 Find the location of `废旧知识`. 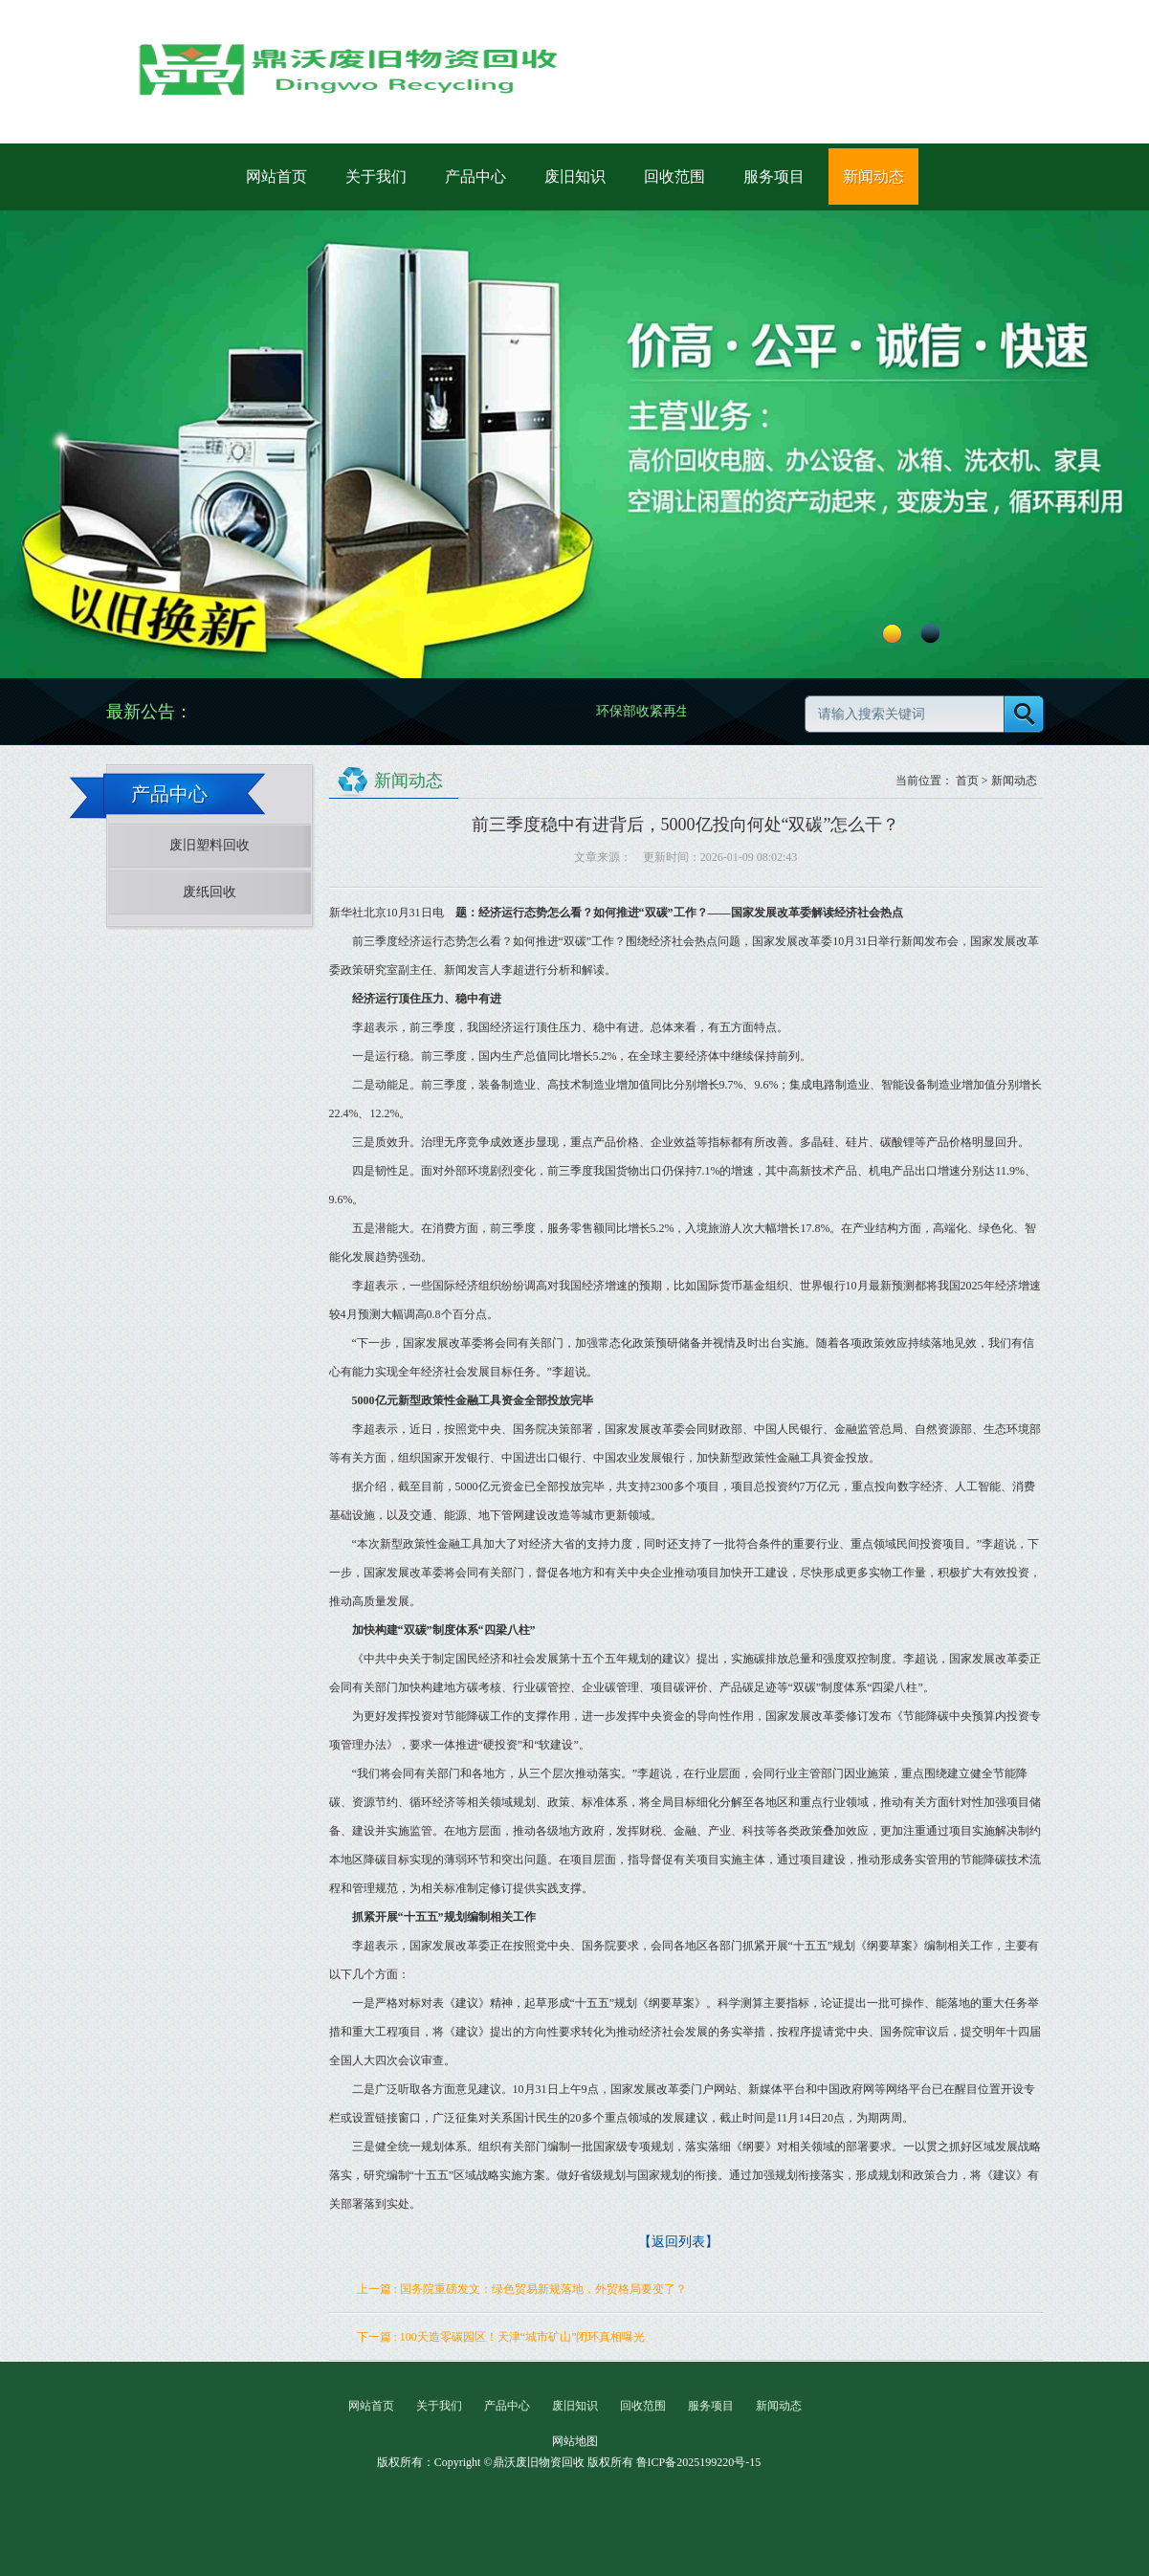

废旧知识 is located at coordinates (575, 176).